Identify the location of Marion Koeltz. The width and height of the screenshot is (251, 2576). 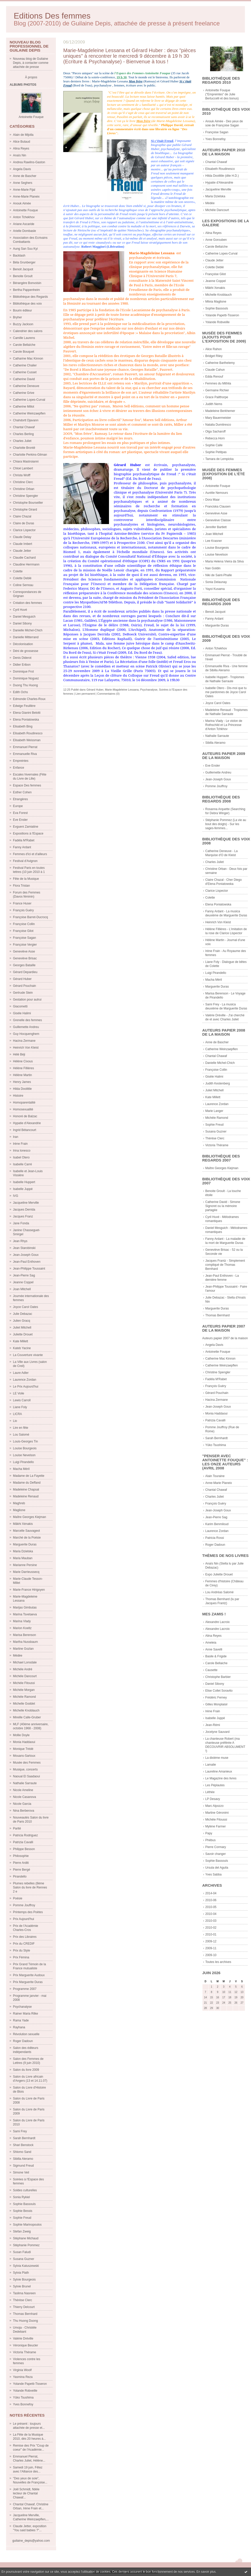
(22, 1628).